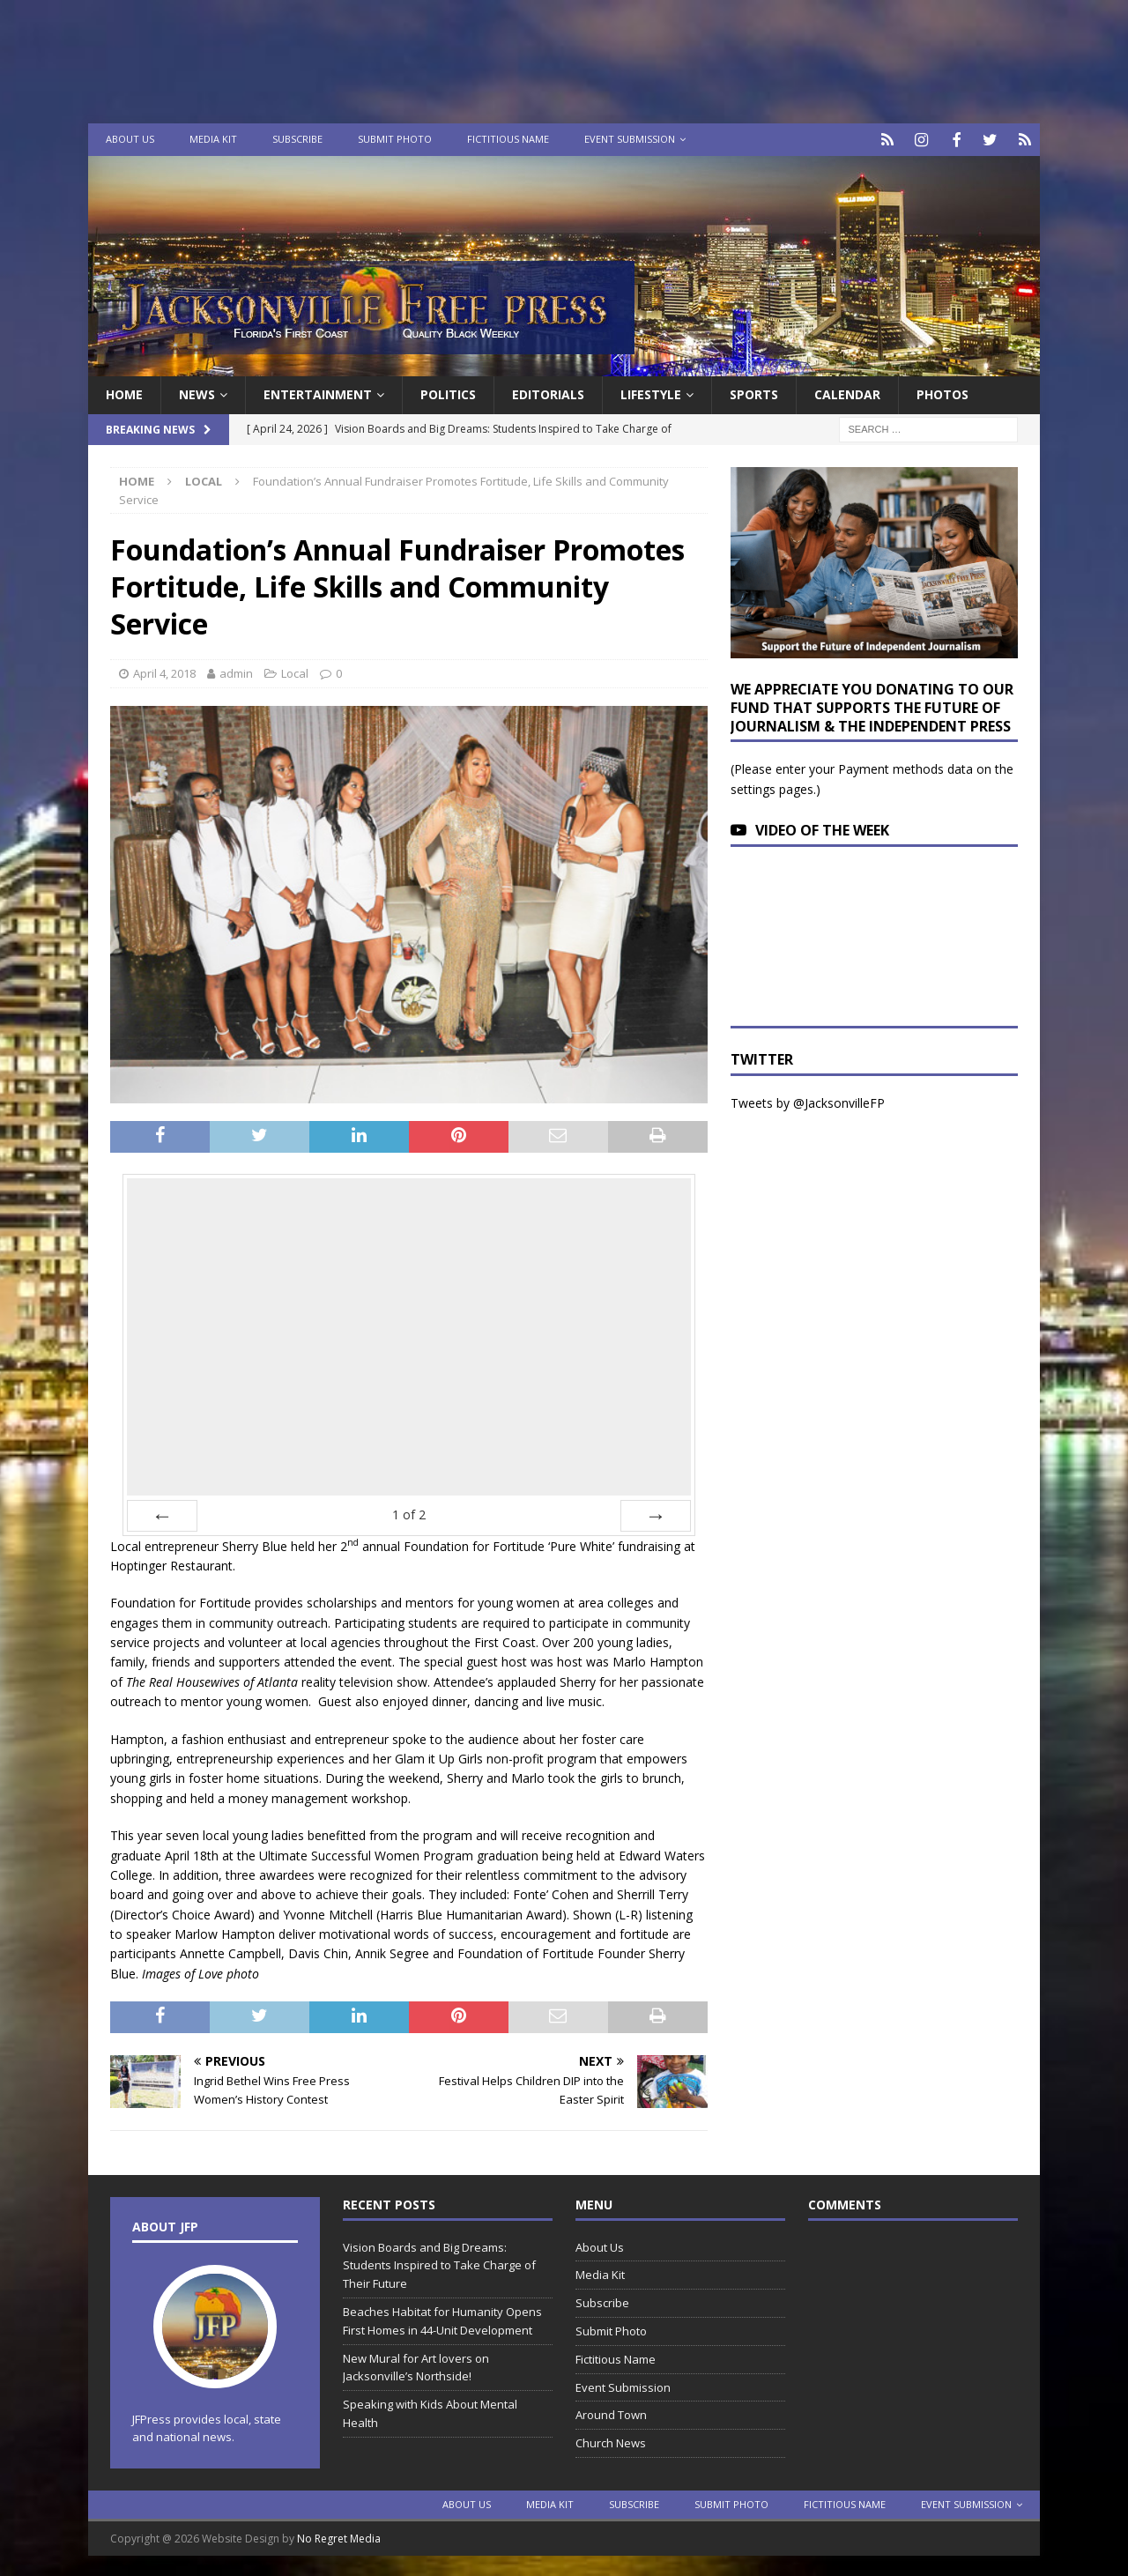  Describe the element at coordinates (395, 138) in the screenshot. I see `Submit Photo` at that location.